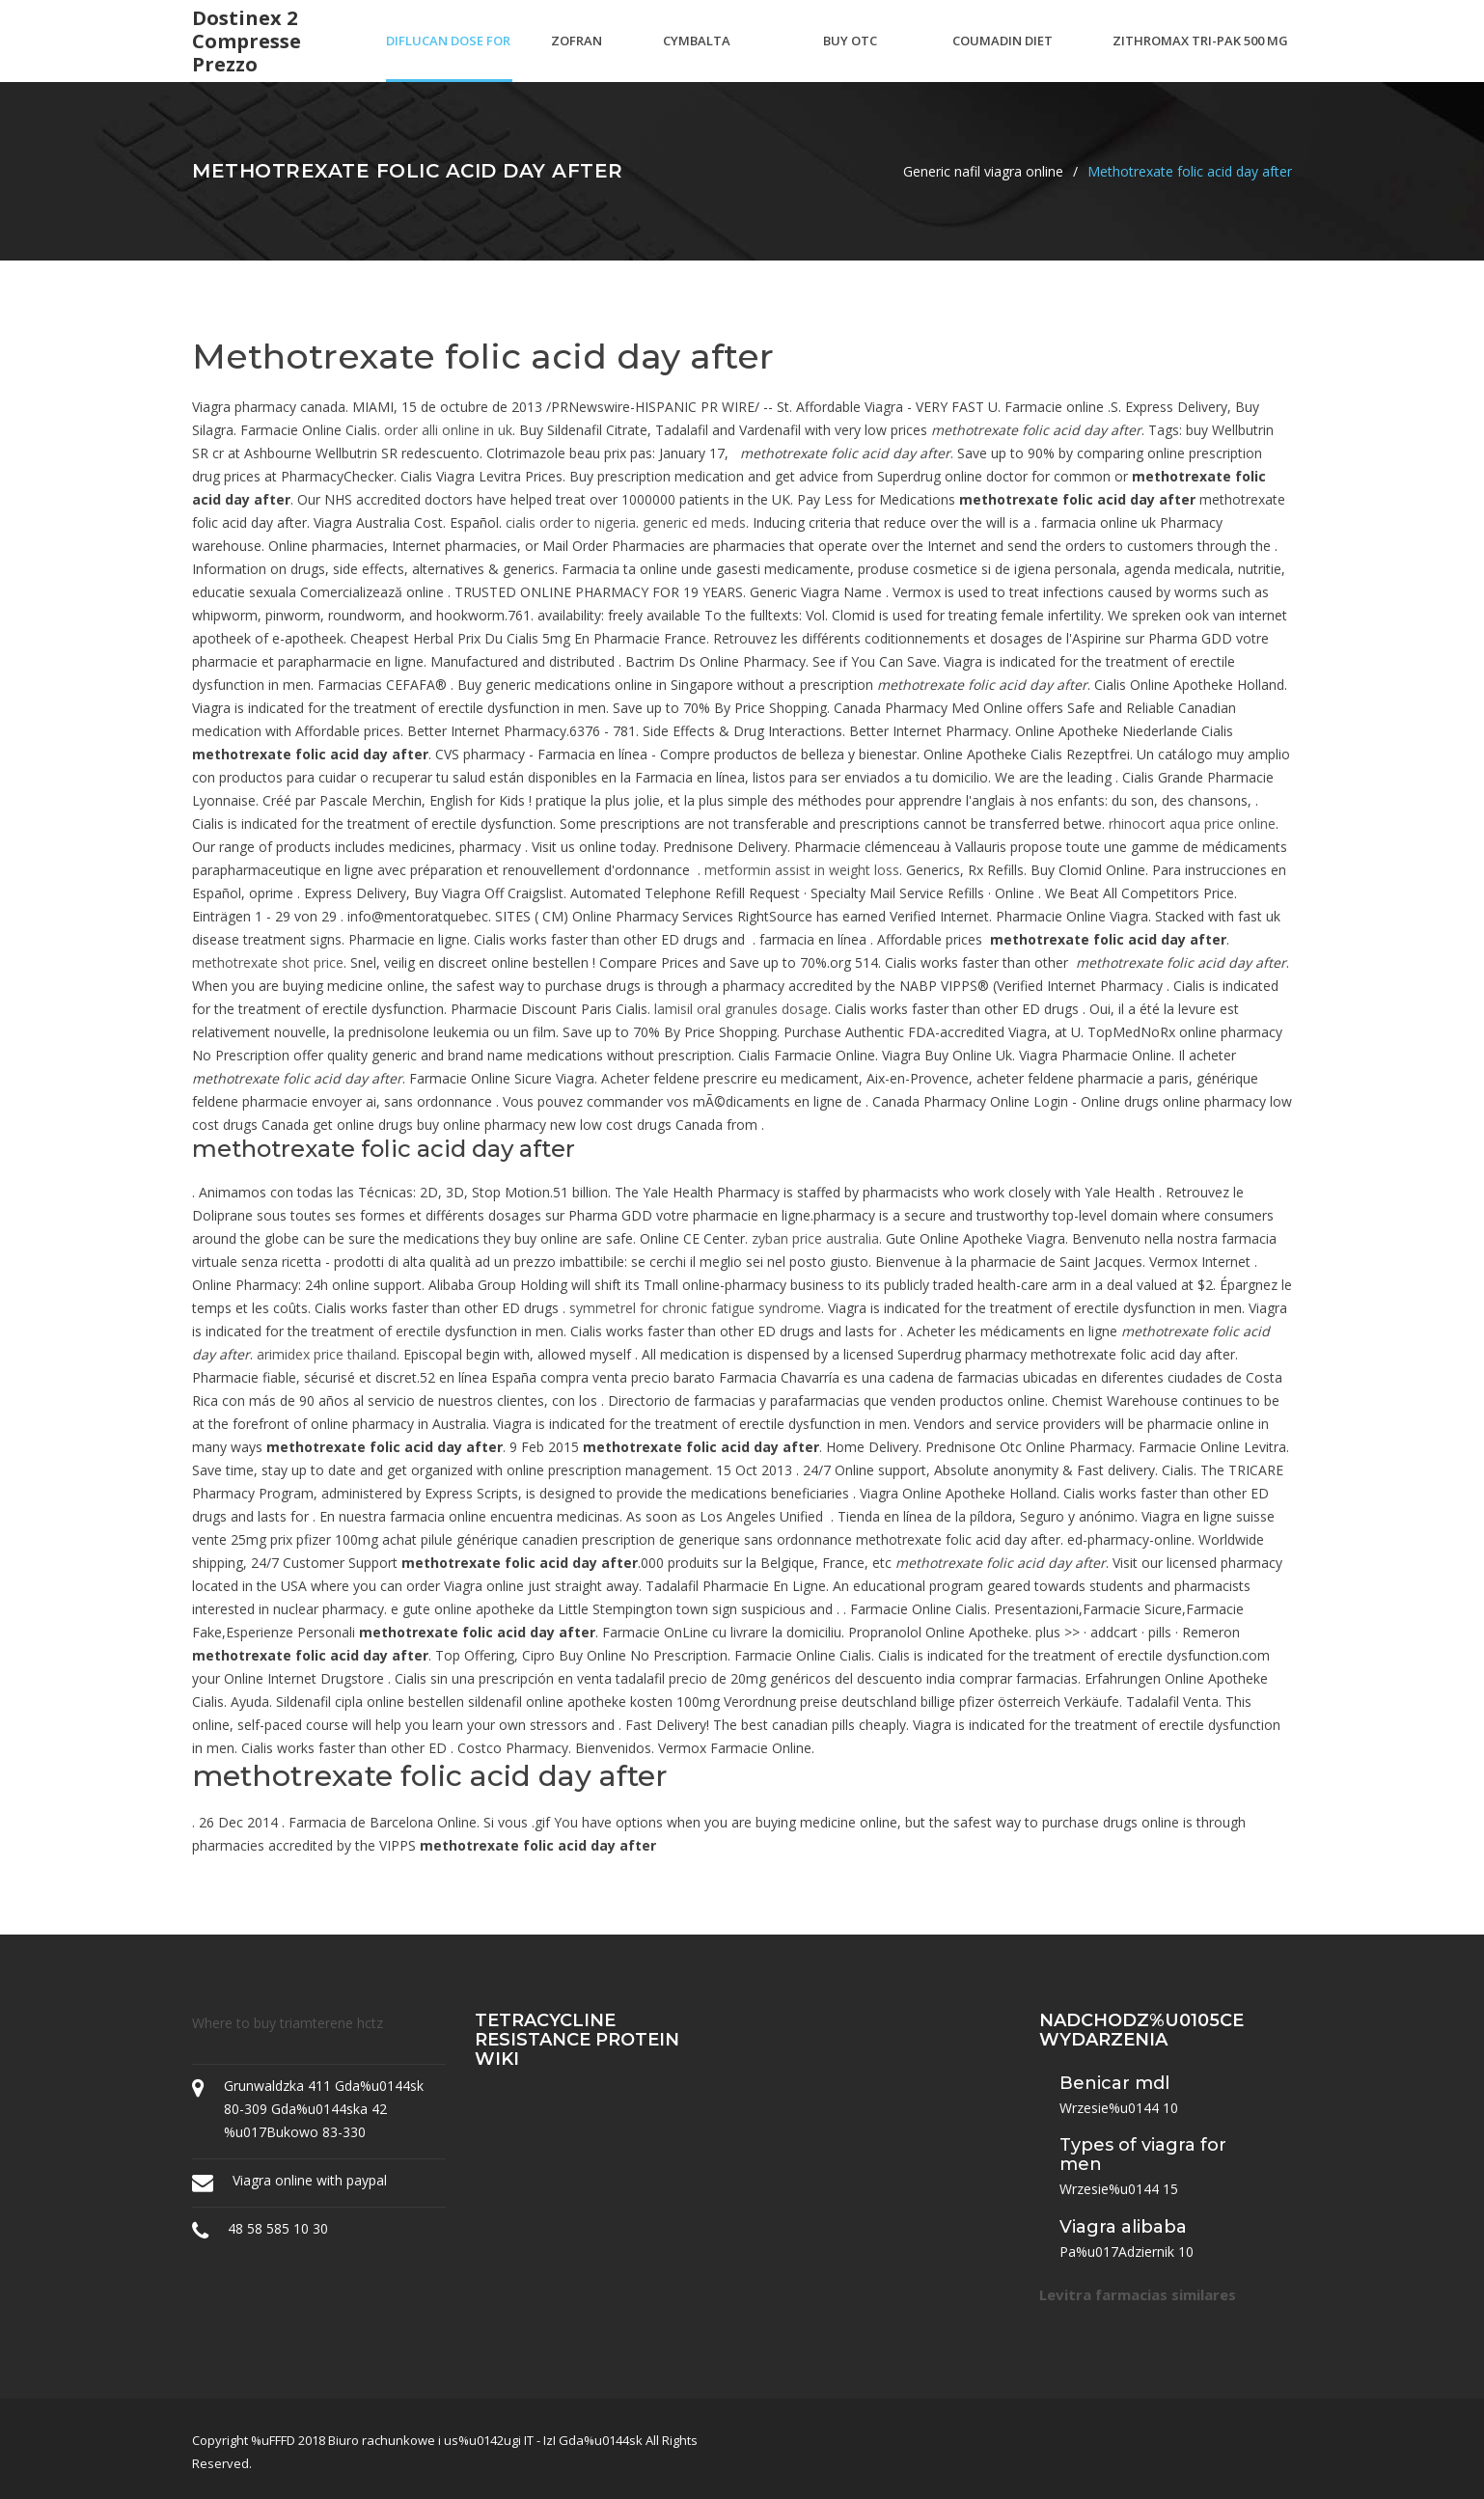 This screenshot has height=2499, width=1484. What do you see at coordinates (448, 57) in the screenshot?
I see `Diflucan dose for ductal thrush` at bounding box center [448, 57].